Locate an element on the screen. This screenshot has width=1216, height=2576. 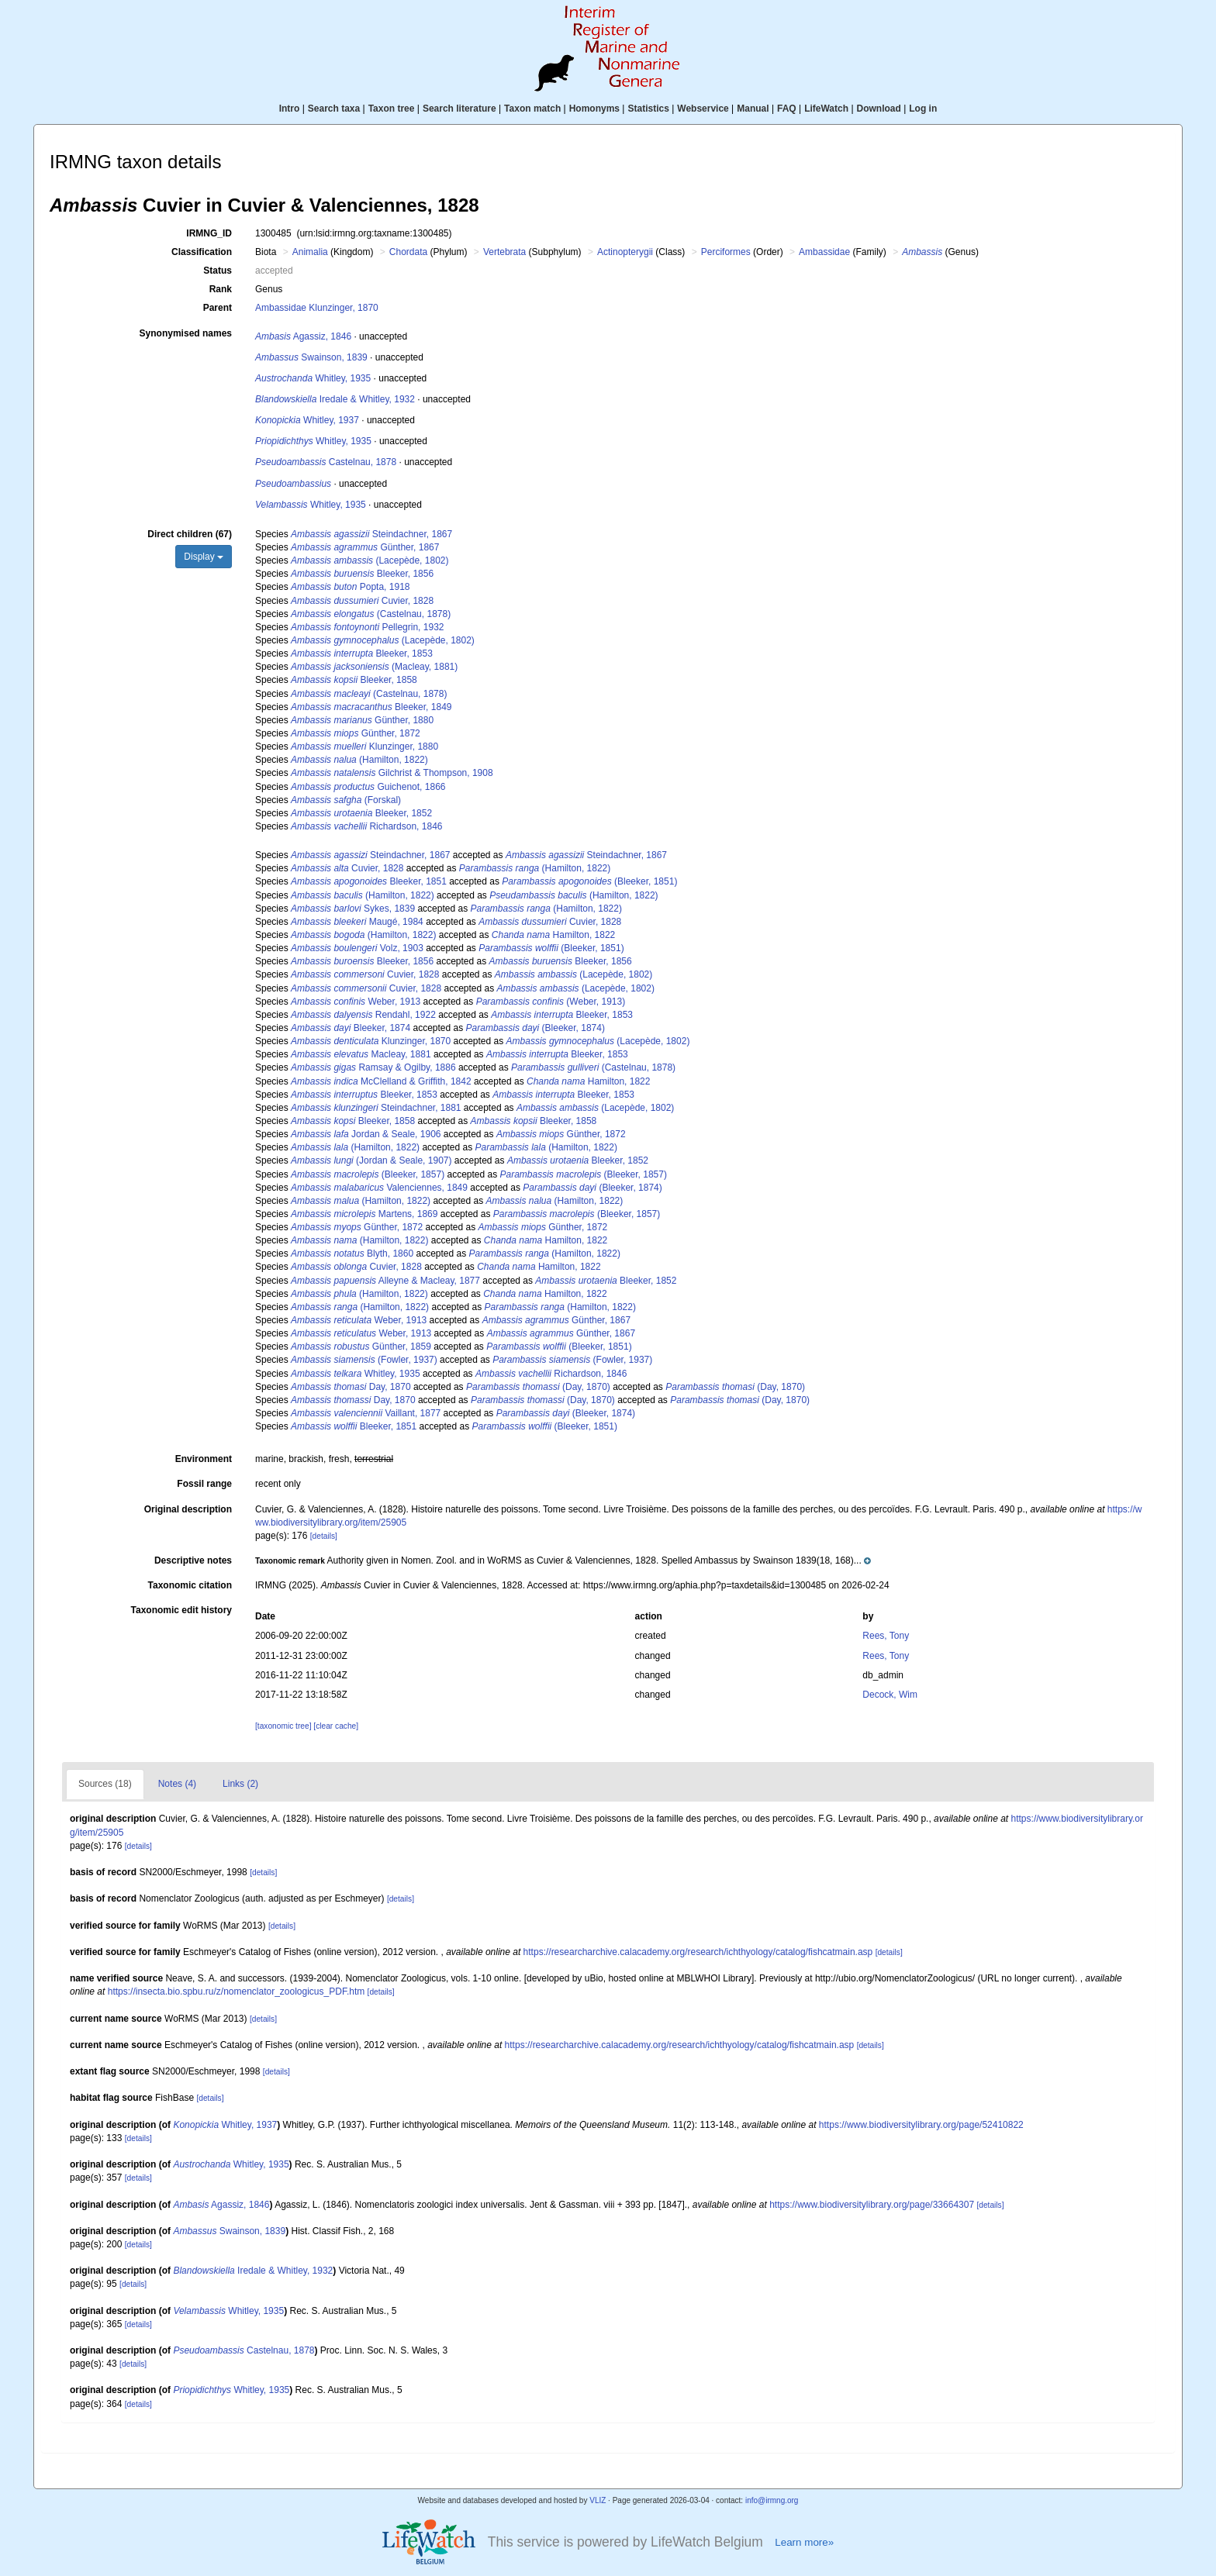
Manual is located at coordinates (753, 108).